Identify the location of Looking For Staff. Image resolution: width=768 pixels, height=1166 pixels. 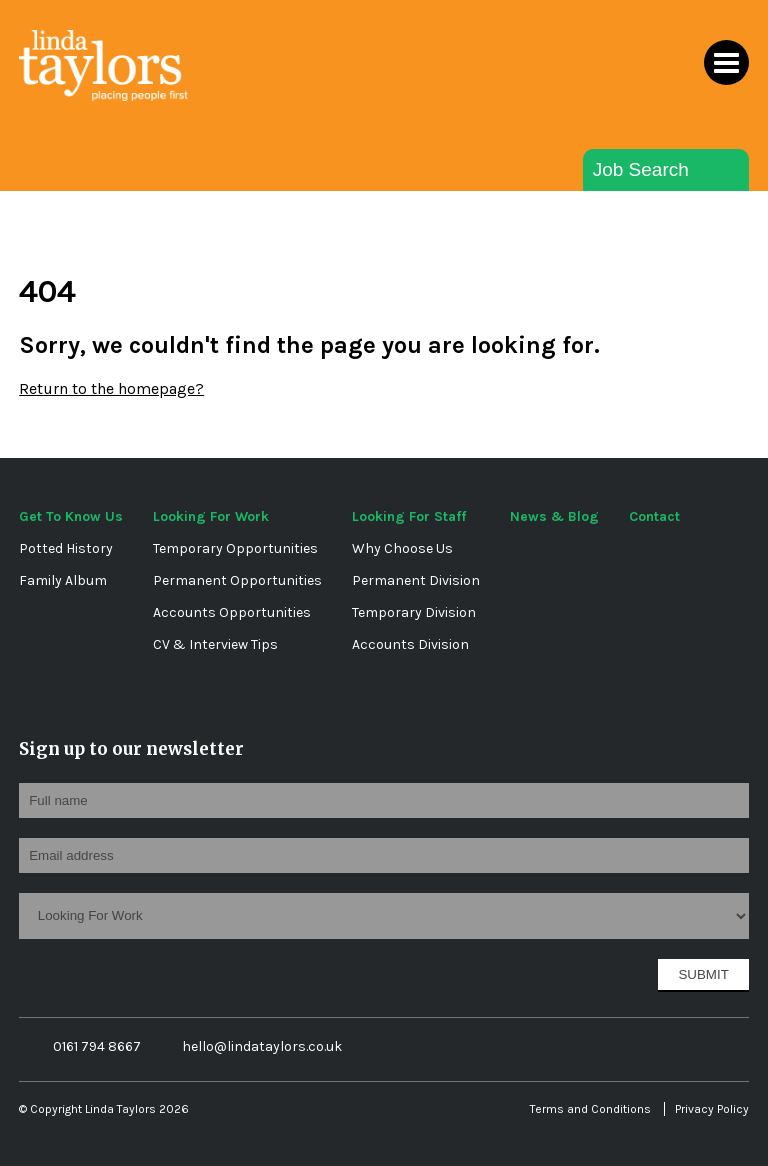
(409, 516).